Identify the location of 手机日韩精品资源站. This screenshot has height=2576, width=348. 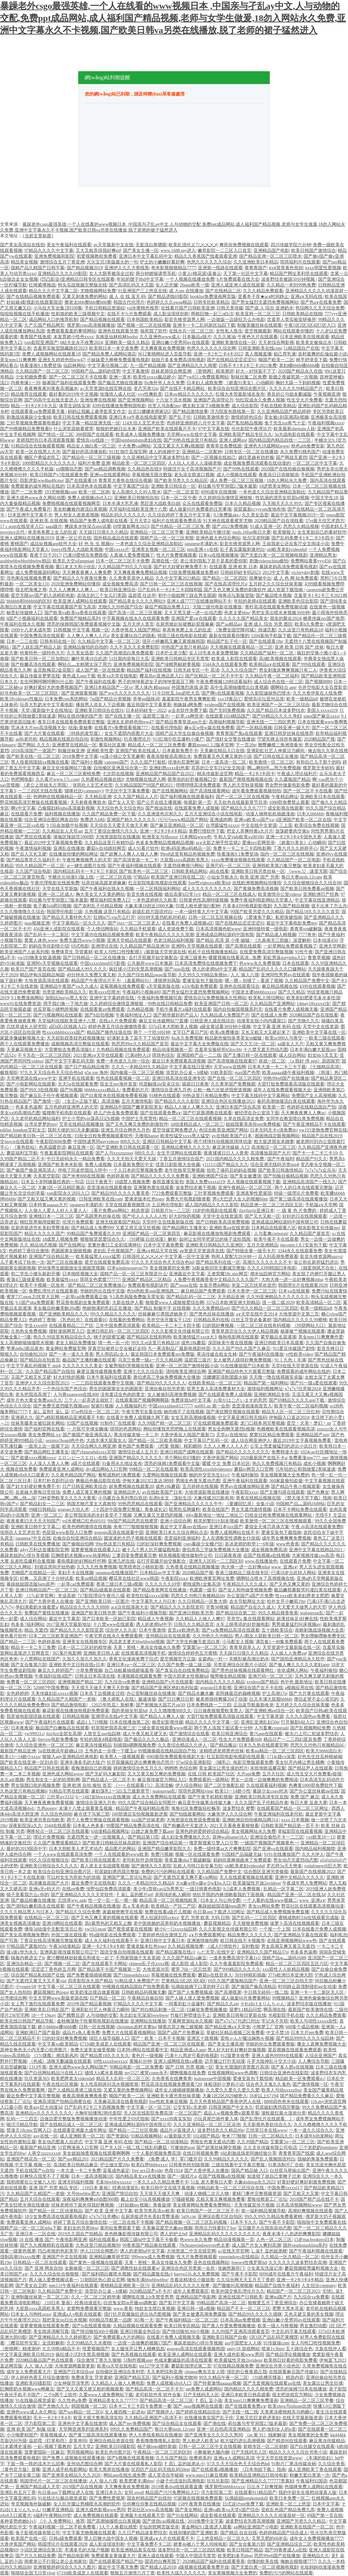
(105, 308).